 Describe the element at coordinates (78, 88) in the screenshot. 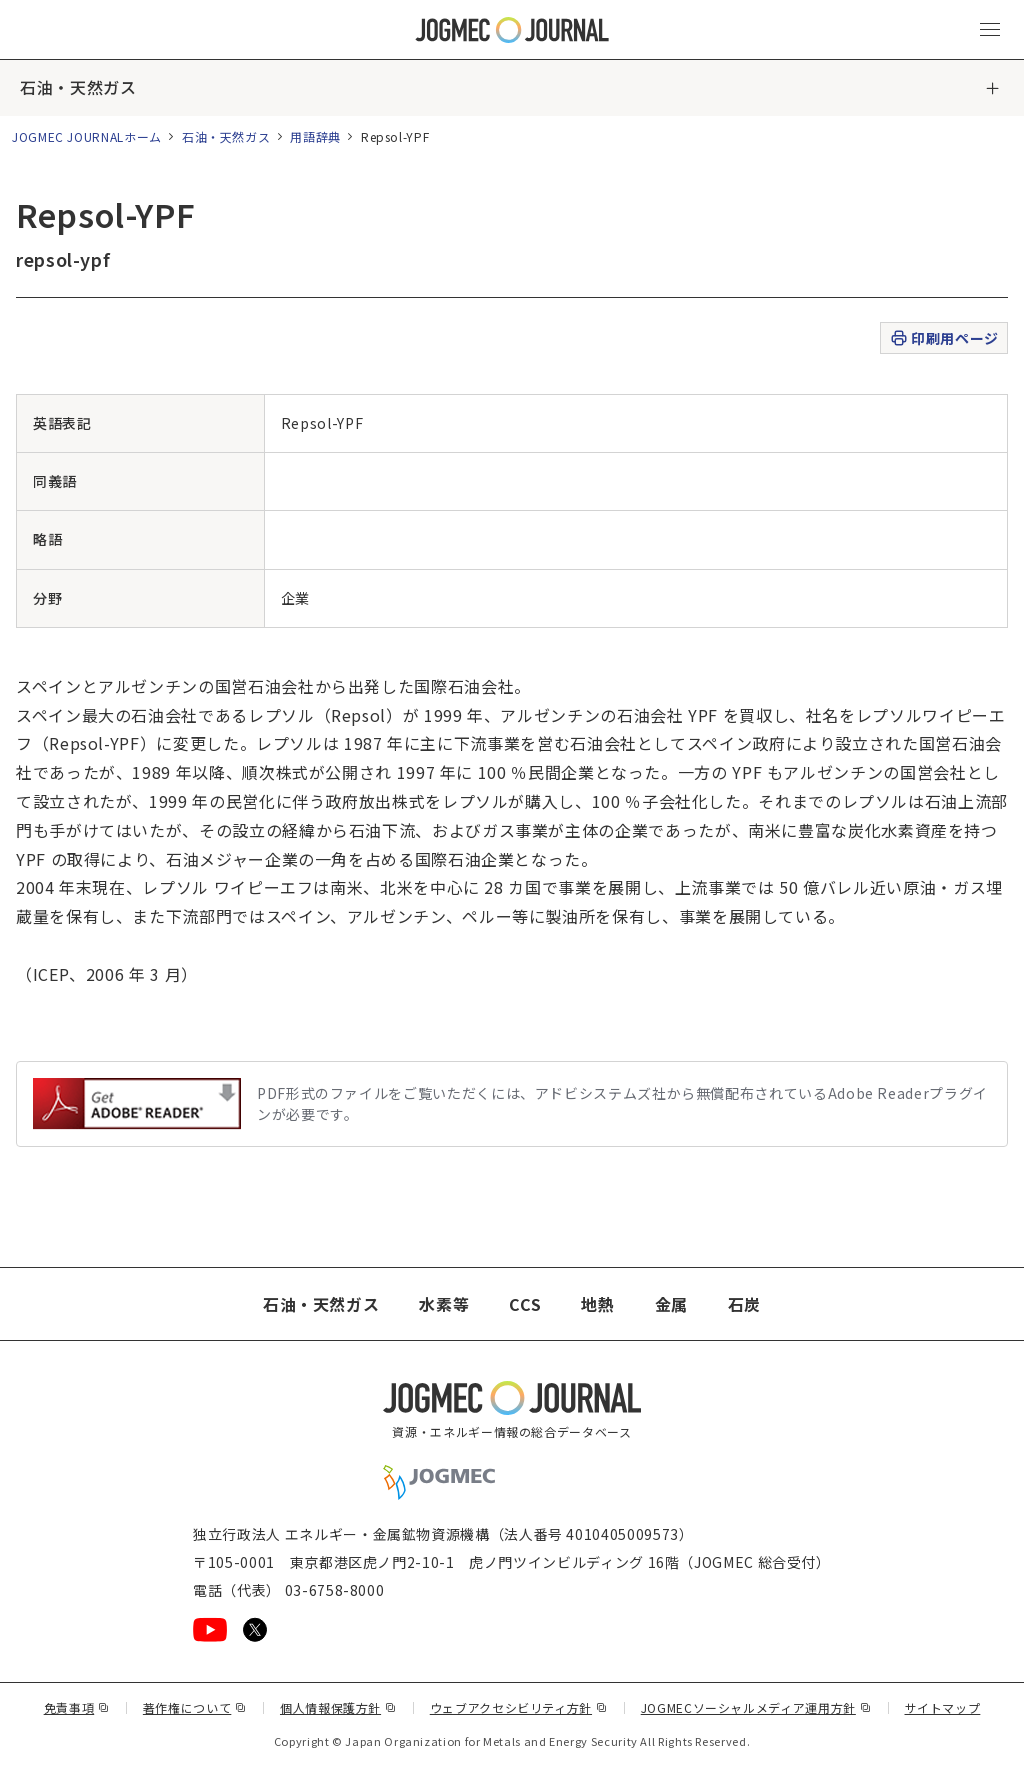

I see `石油・天然ガス` at that location.